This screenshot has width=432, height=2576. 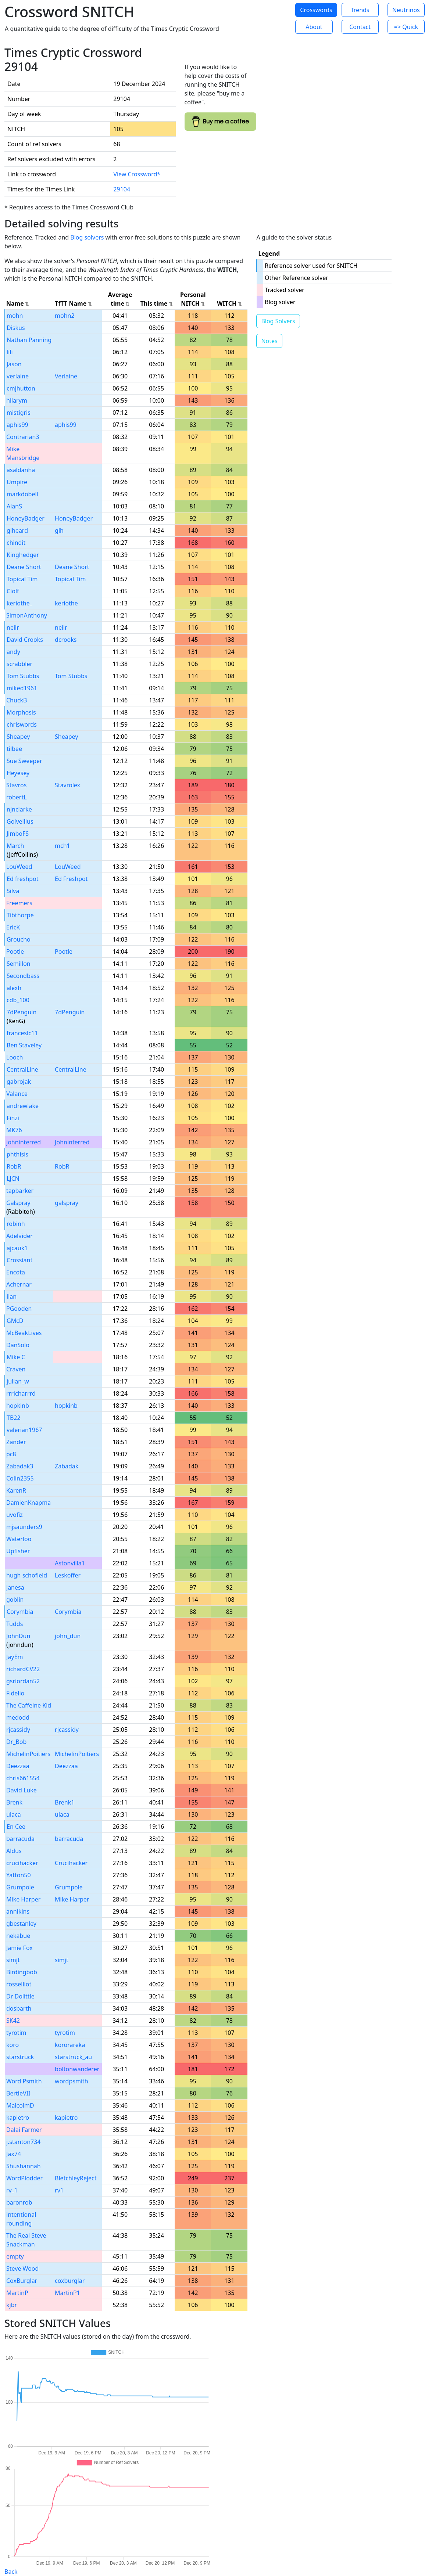 I want to click on Umpire, so click(x=17, y=482).